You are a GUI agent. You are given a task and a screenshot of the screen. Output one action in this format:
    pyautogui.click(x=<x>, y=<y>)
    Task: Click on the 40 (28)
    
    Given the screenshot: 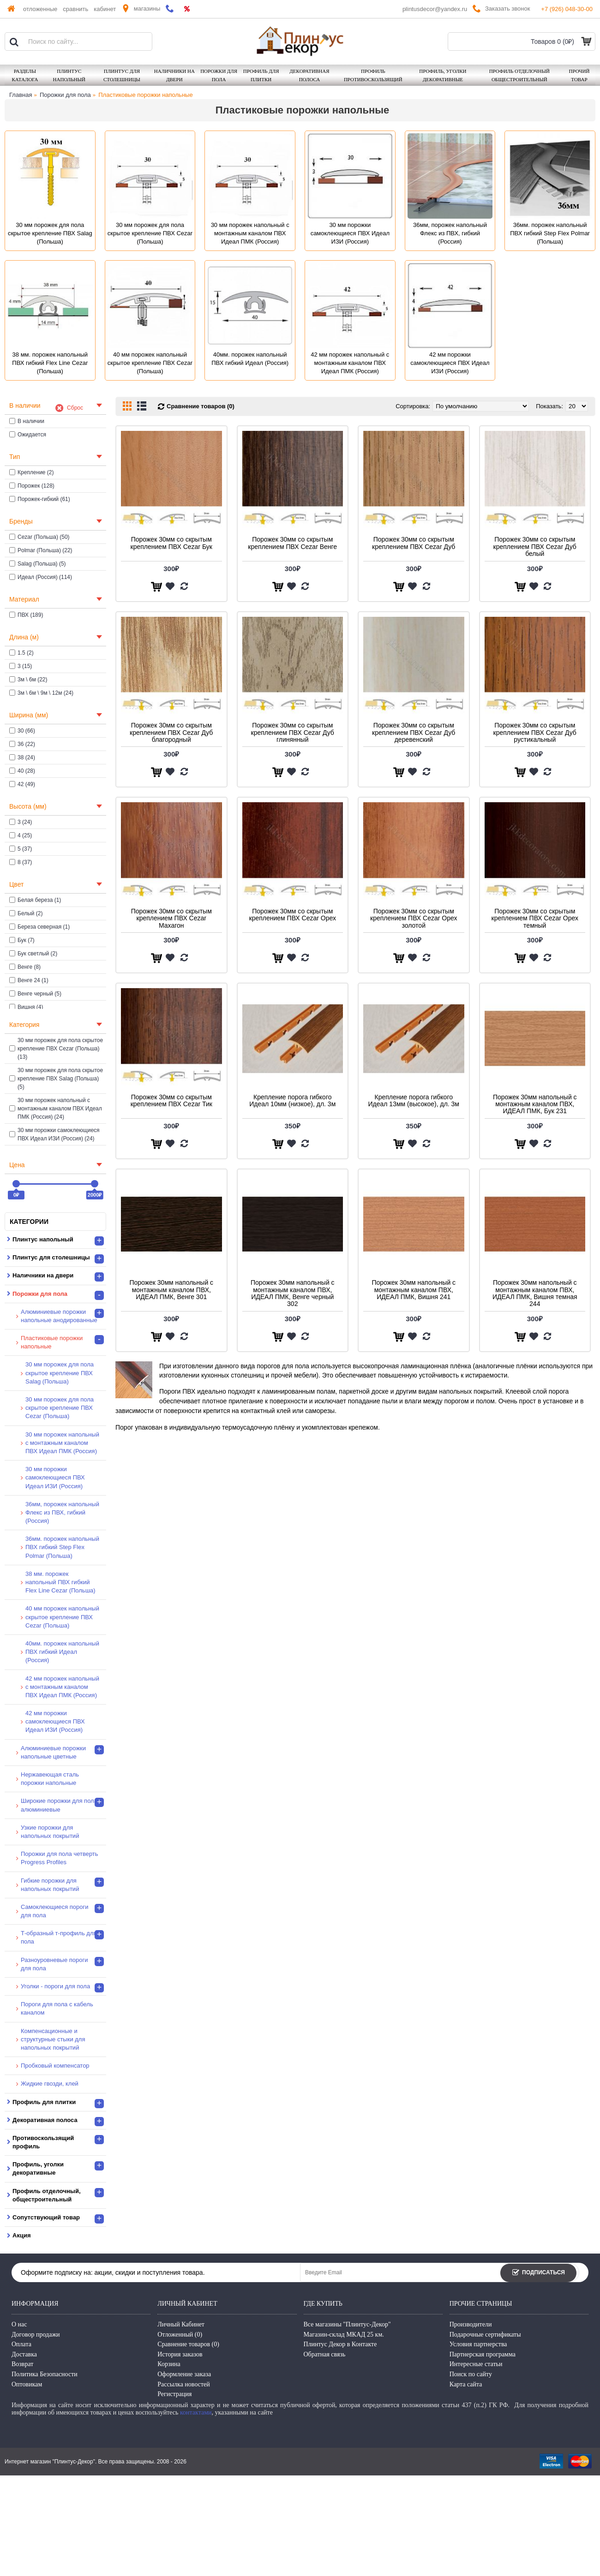 What is the action you would take?
    pyautogui.click(x=22, y=771)
    